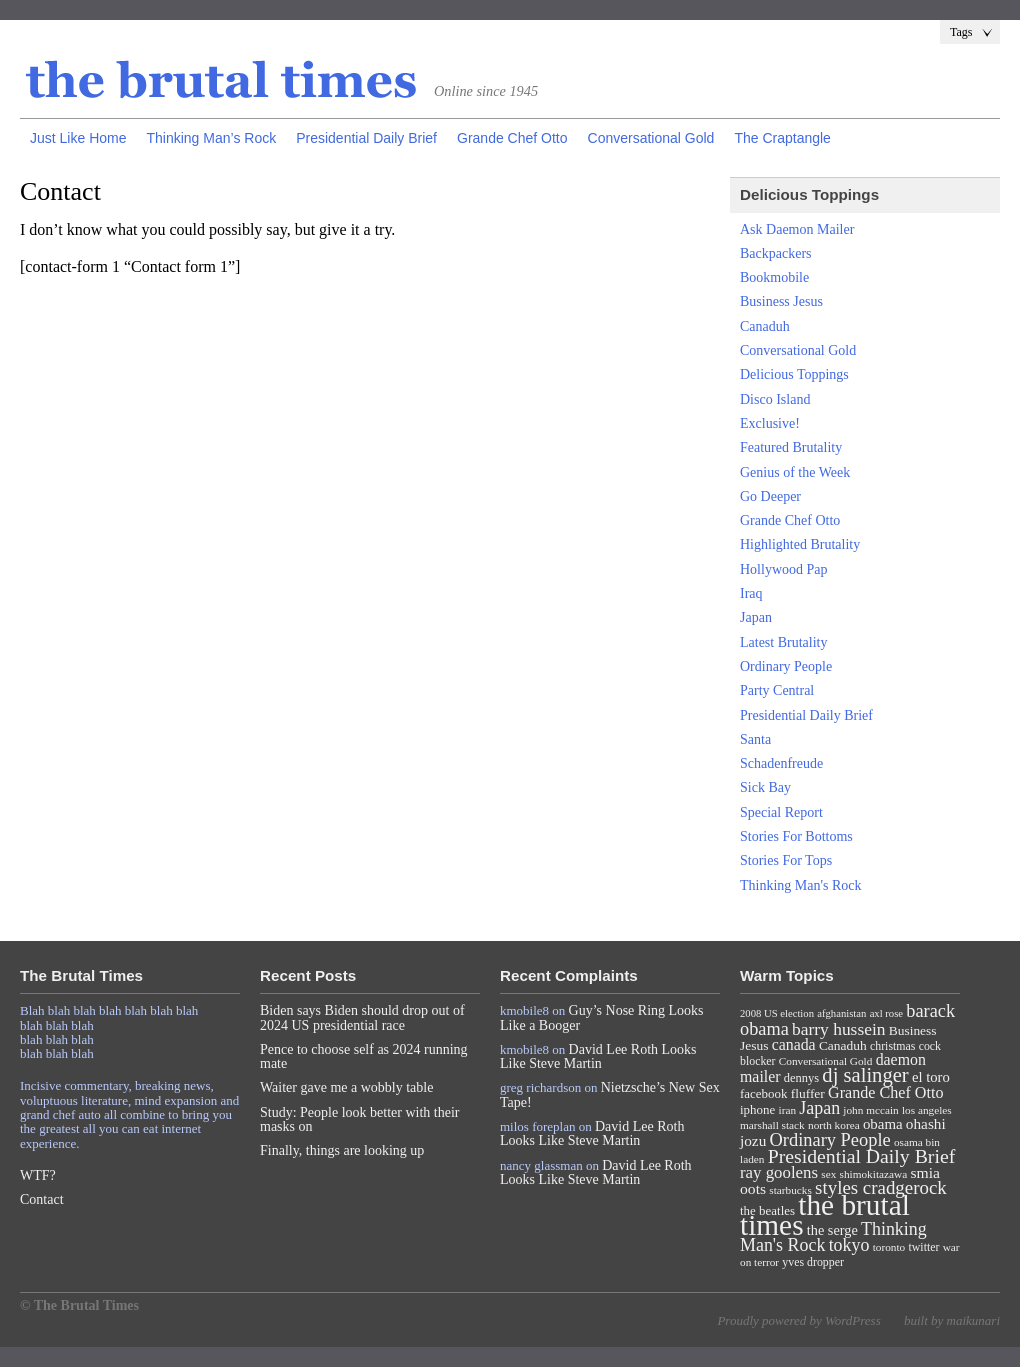 This screenshot has width=1020, height=1367. Describe the element at coordinates (770, 496) in the screenshot. I see `Go Deeper` at that location.